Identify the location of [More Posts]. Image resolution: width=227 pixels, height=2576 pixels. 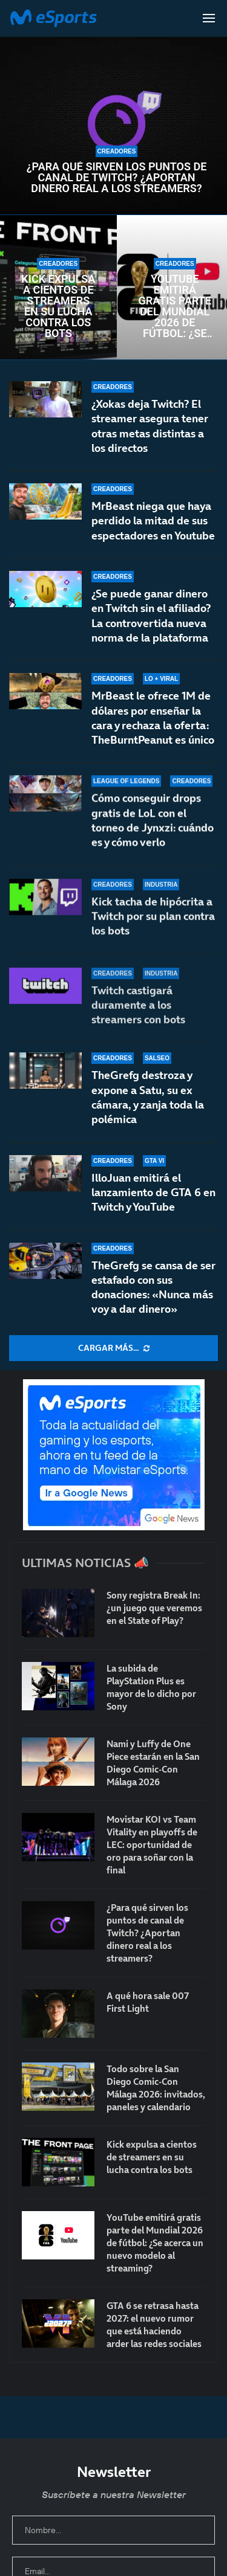
(113, 1348).